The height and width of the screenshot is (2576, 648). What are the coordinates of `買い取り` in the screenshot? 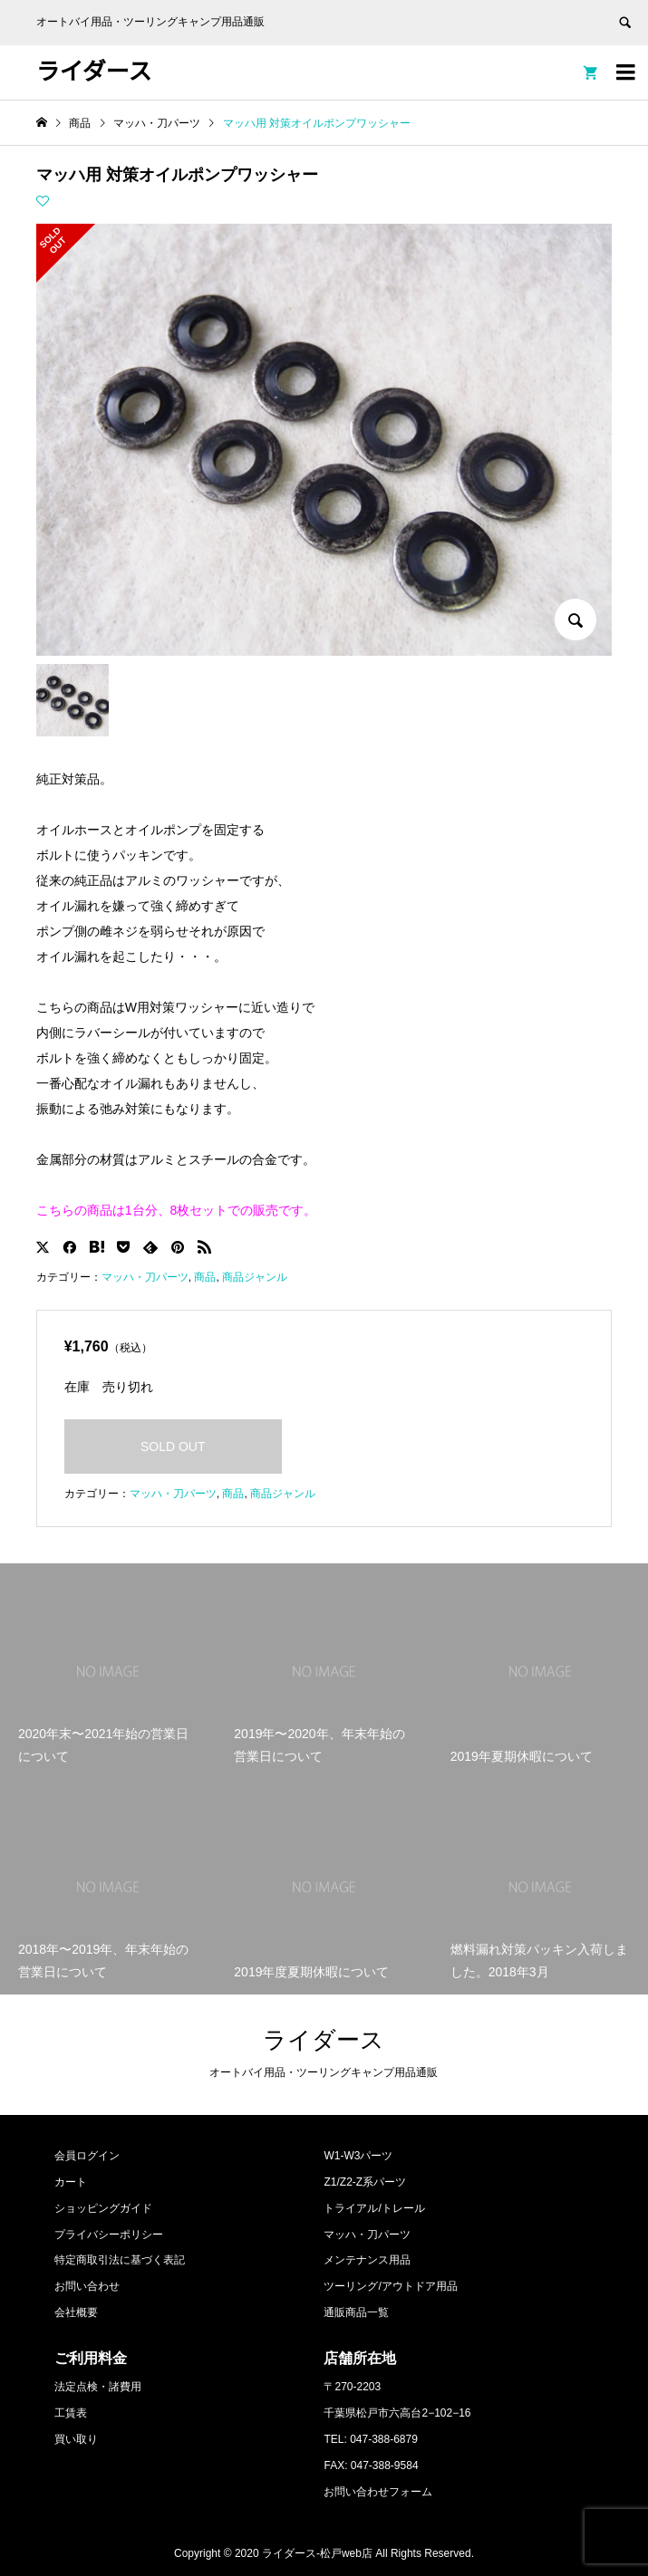 It's located at (76, 2439).